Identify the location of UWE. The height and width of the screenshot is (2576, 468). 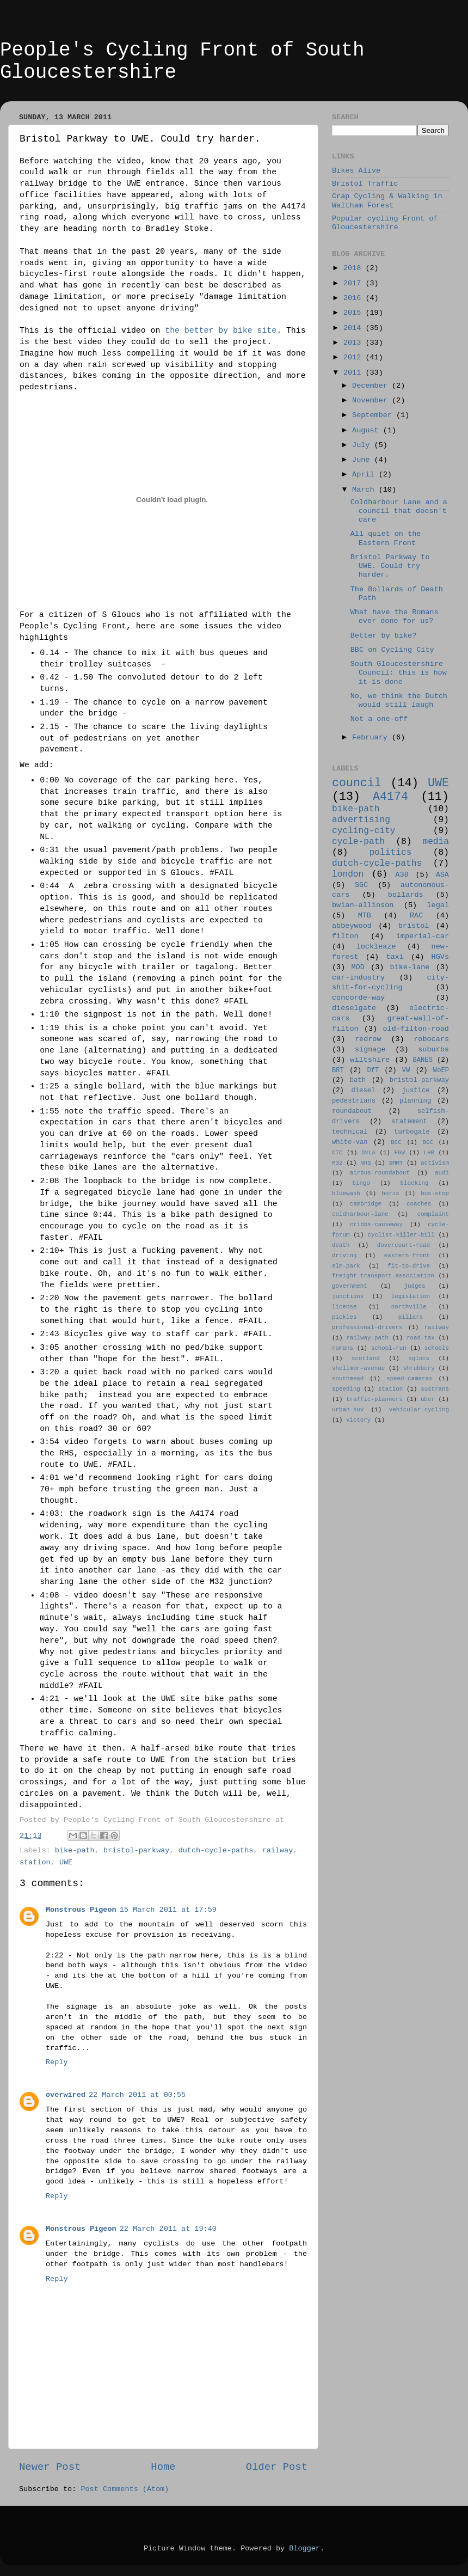
(65, 1862).